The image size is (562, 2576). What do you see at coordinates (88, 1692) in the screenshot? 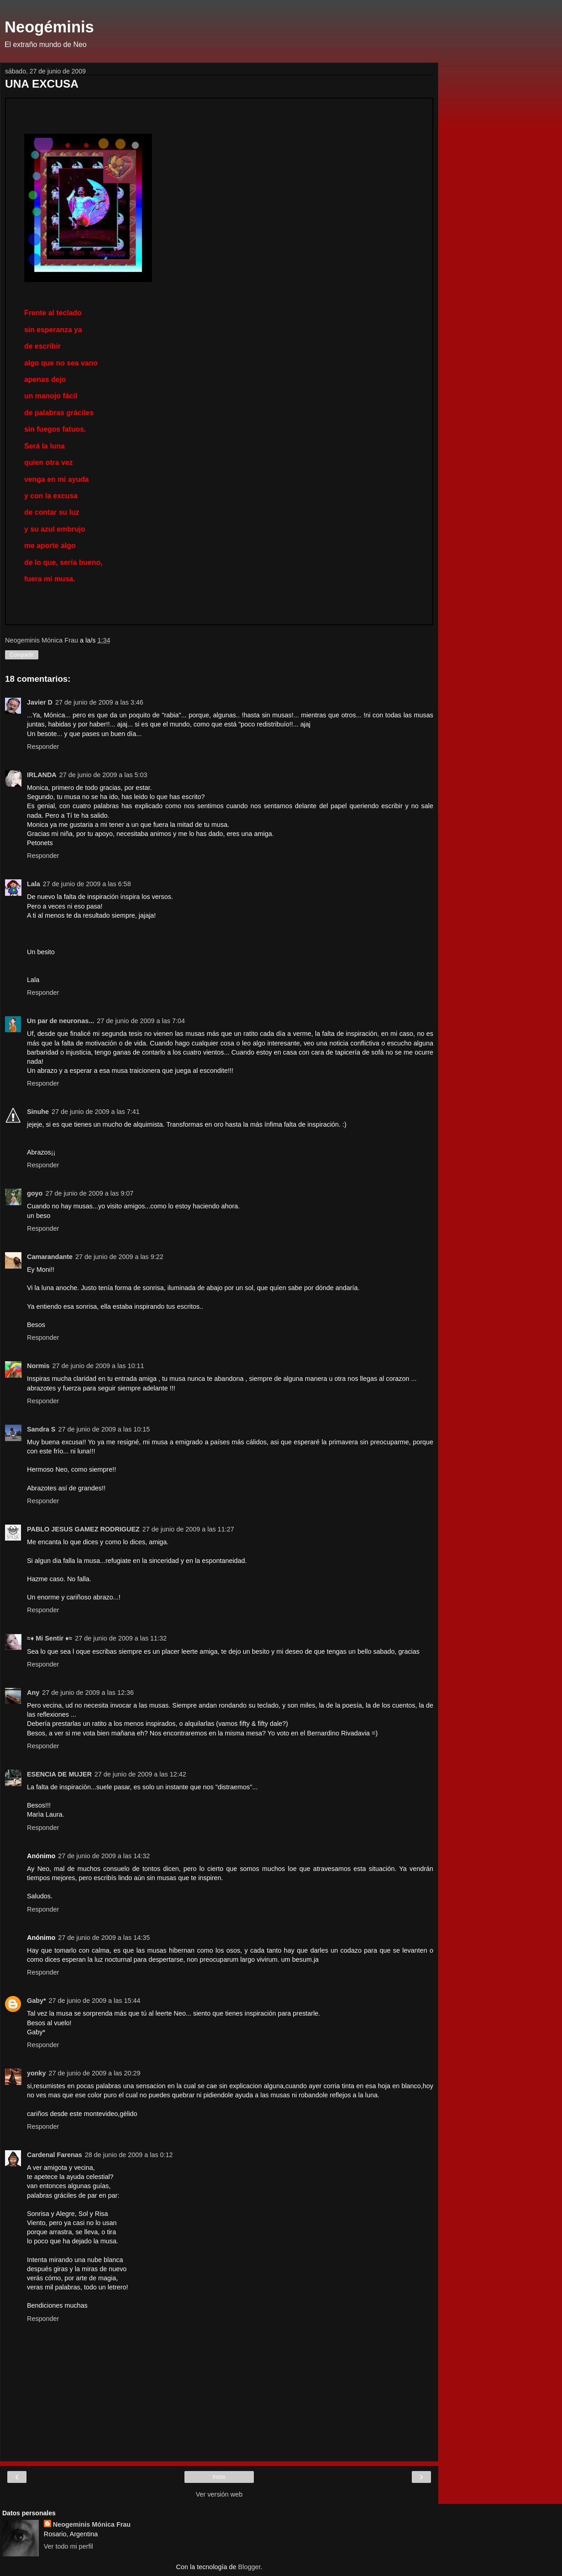
I see `27 de junio de 2009 a las 12:36` at bounding box center [88, 1692].